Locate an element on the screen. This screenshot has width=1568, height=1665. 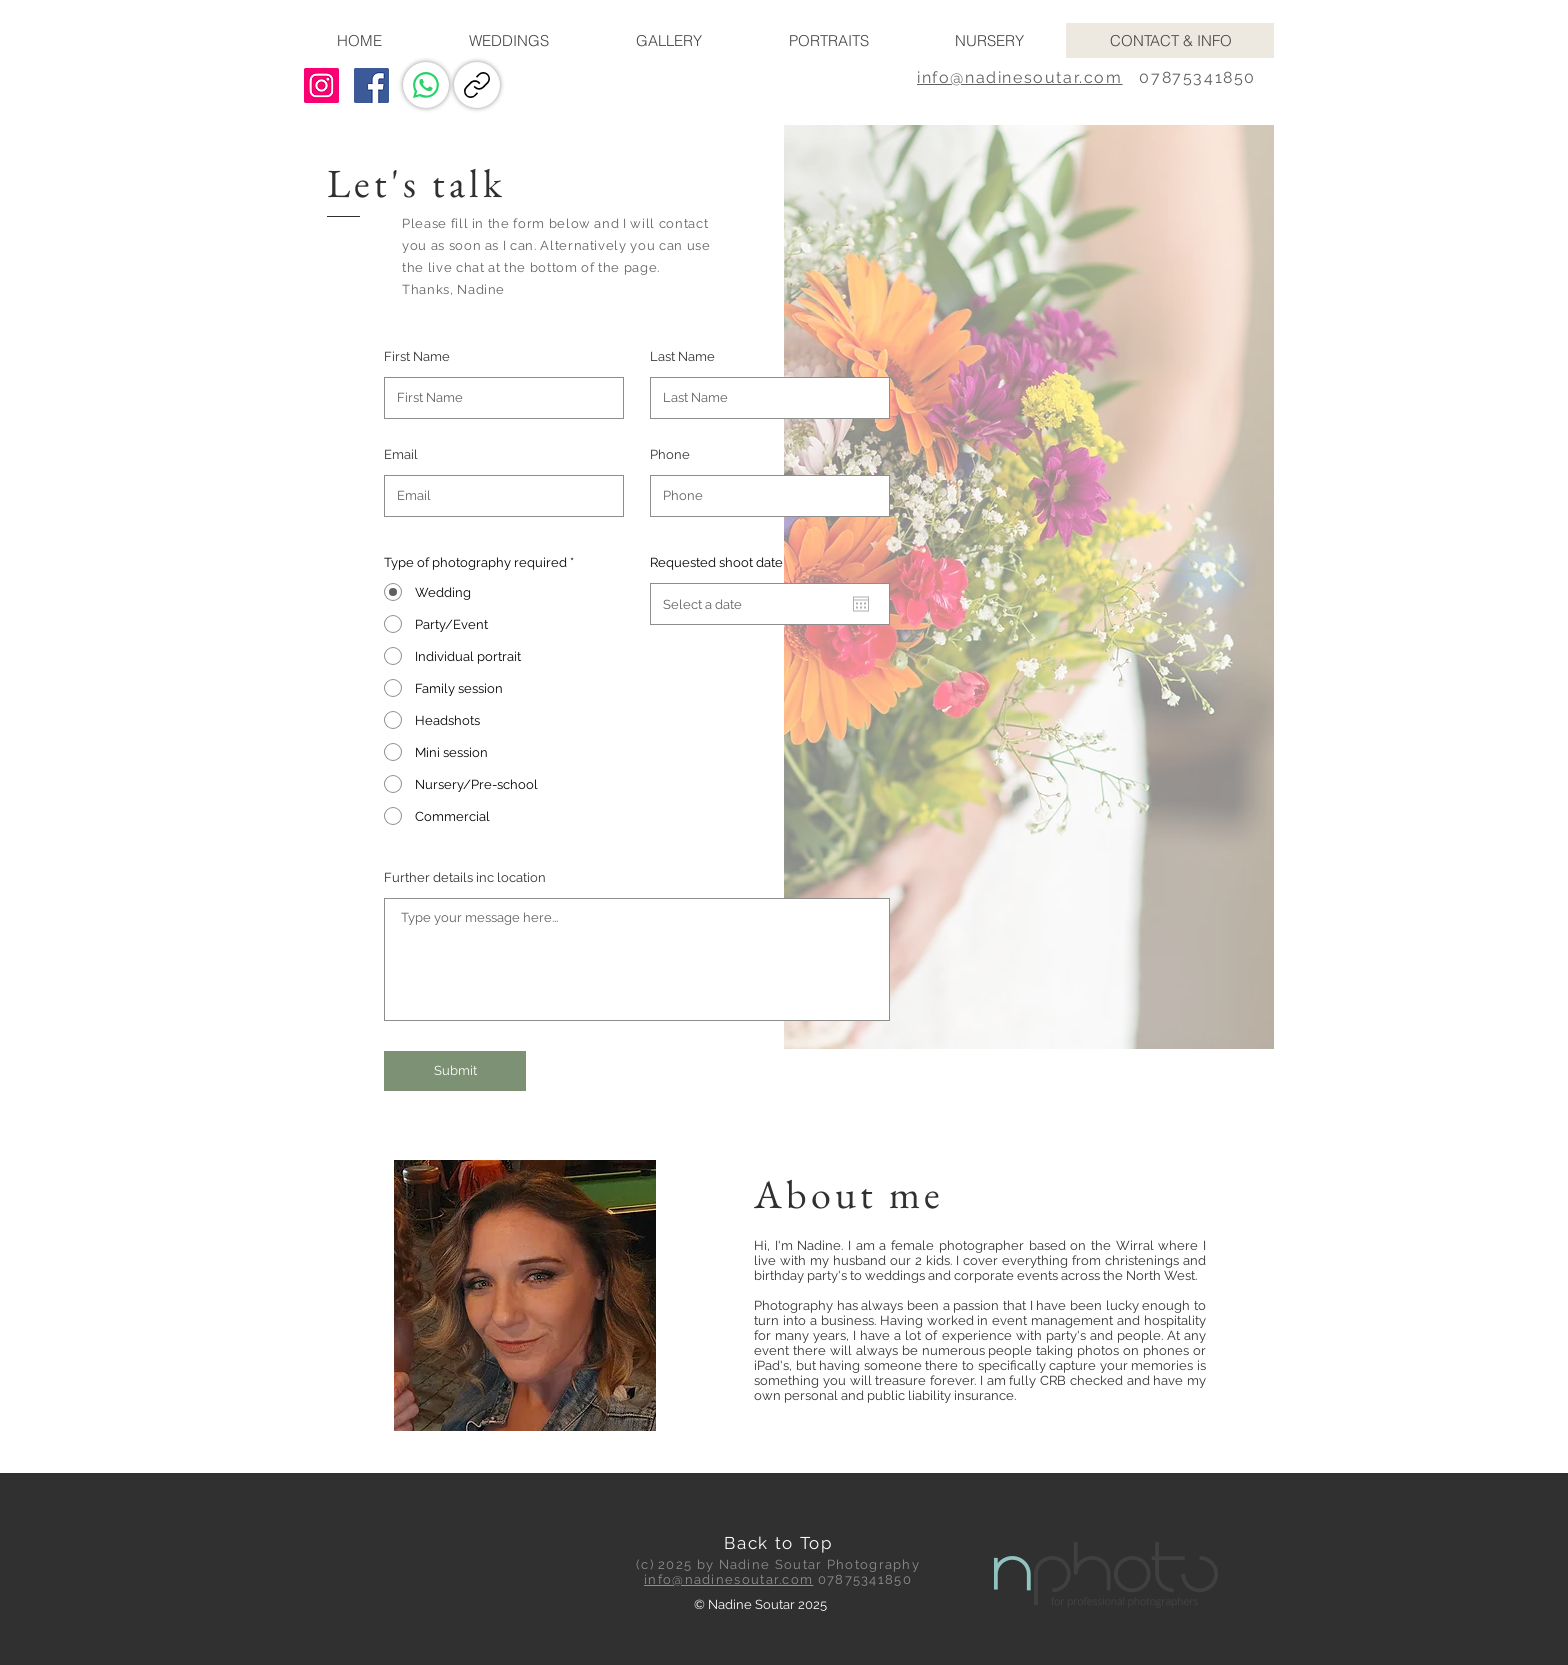
[Submit] is located at coordinates (455, 1071).